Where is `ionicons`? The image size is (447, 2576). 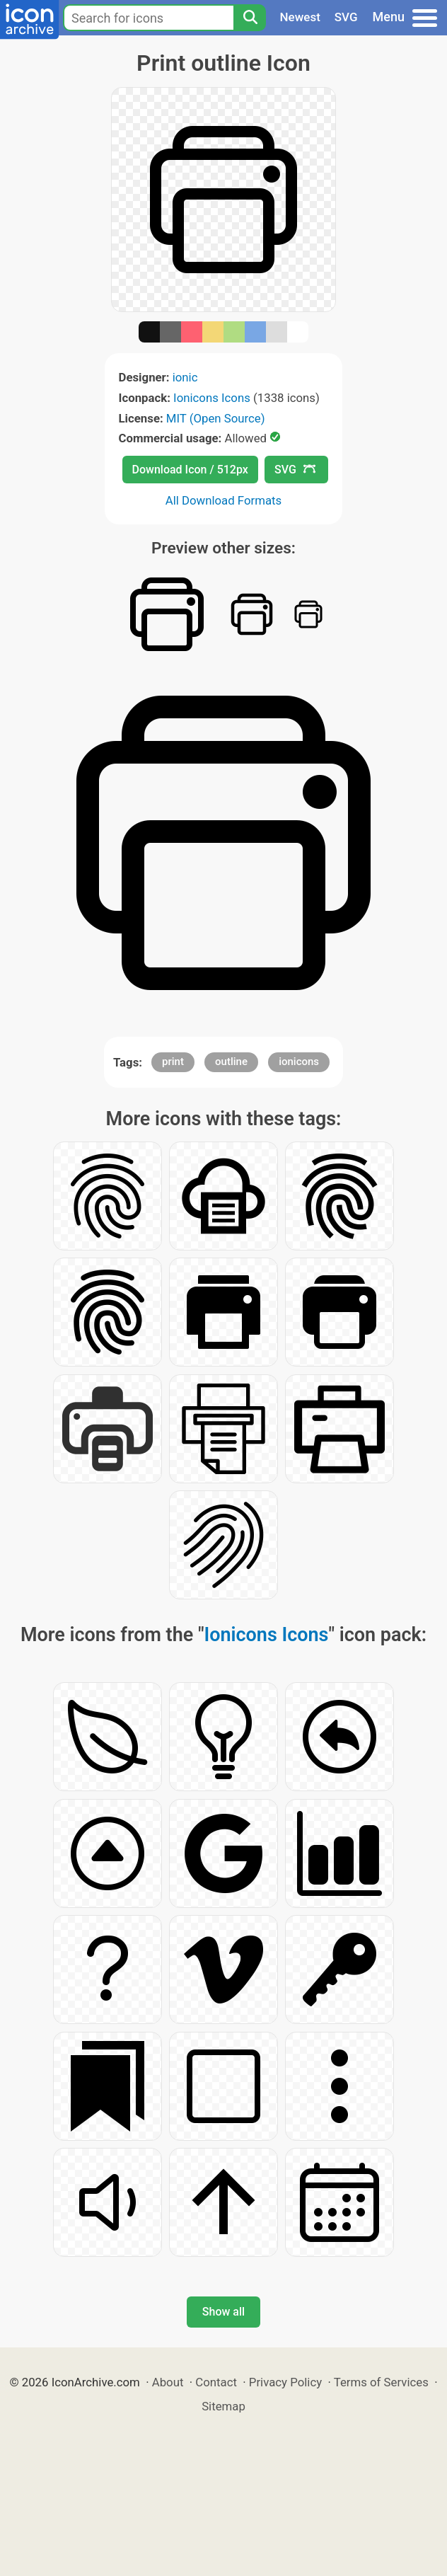 ionicons is located at coordinates (299, 1061).